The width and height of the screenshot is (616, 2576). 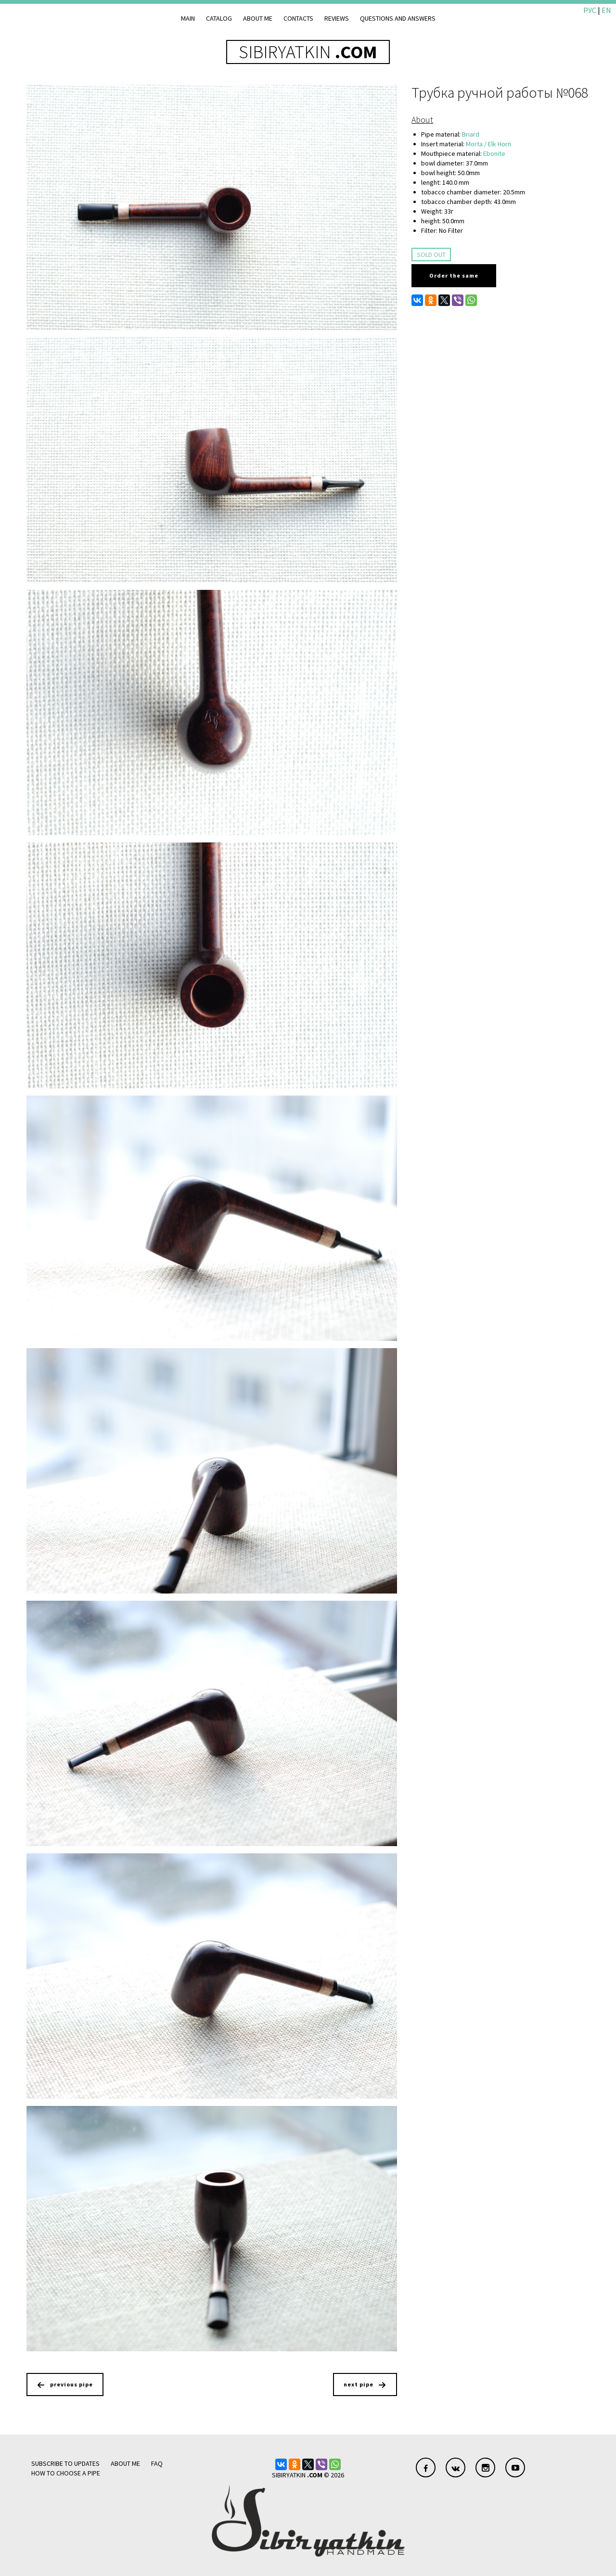 I want to click on Contacts, so click(x=298, y=18).